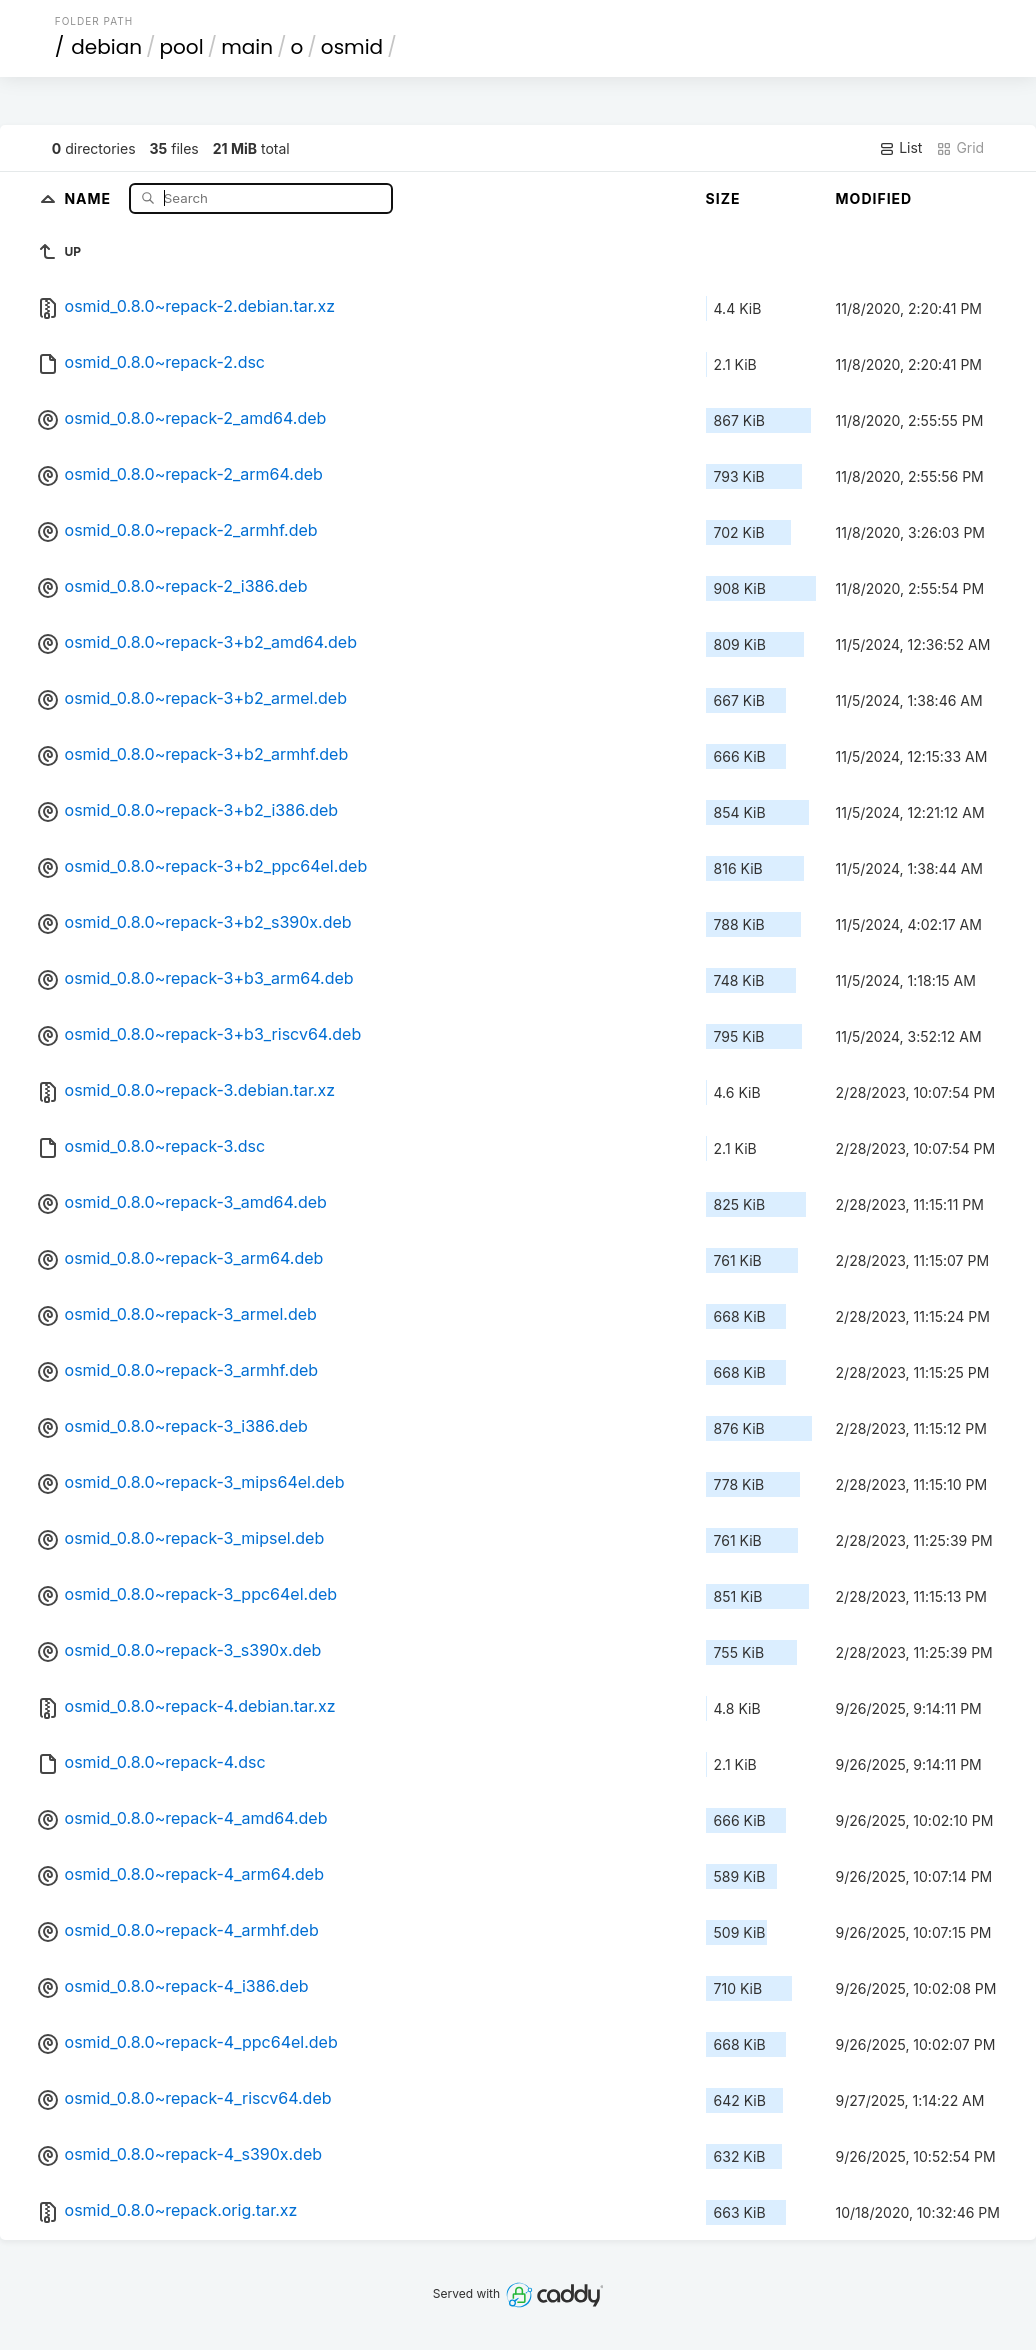 The height and width of the screenshot is (2350, 1036). I want to click on Name, so click(89, 197).